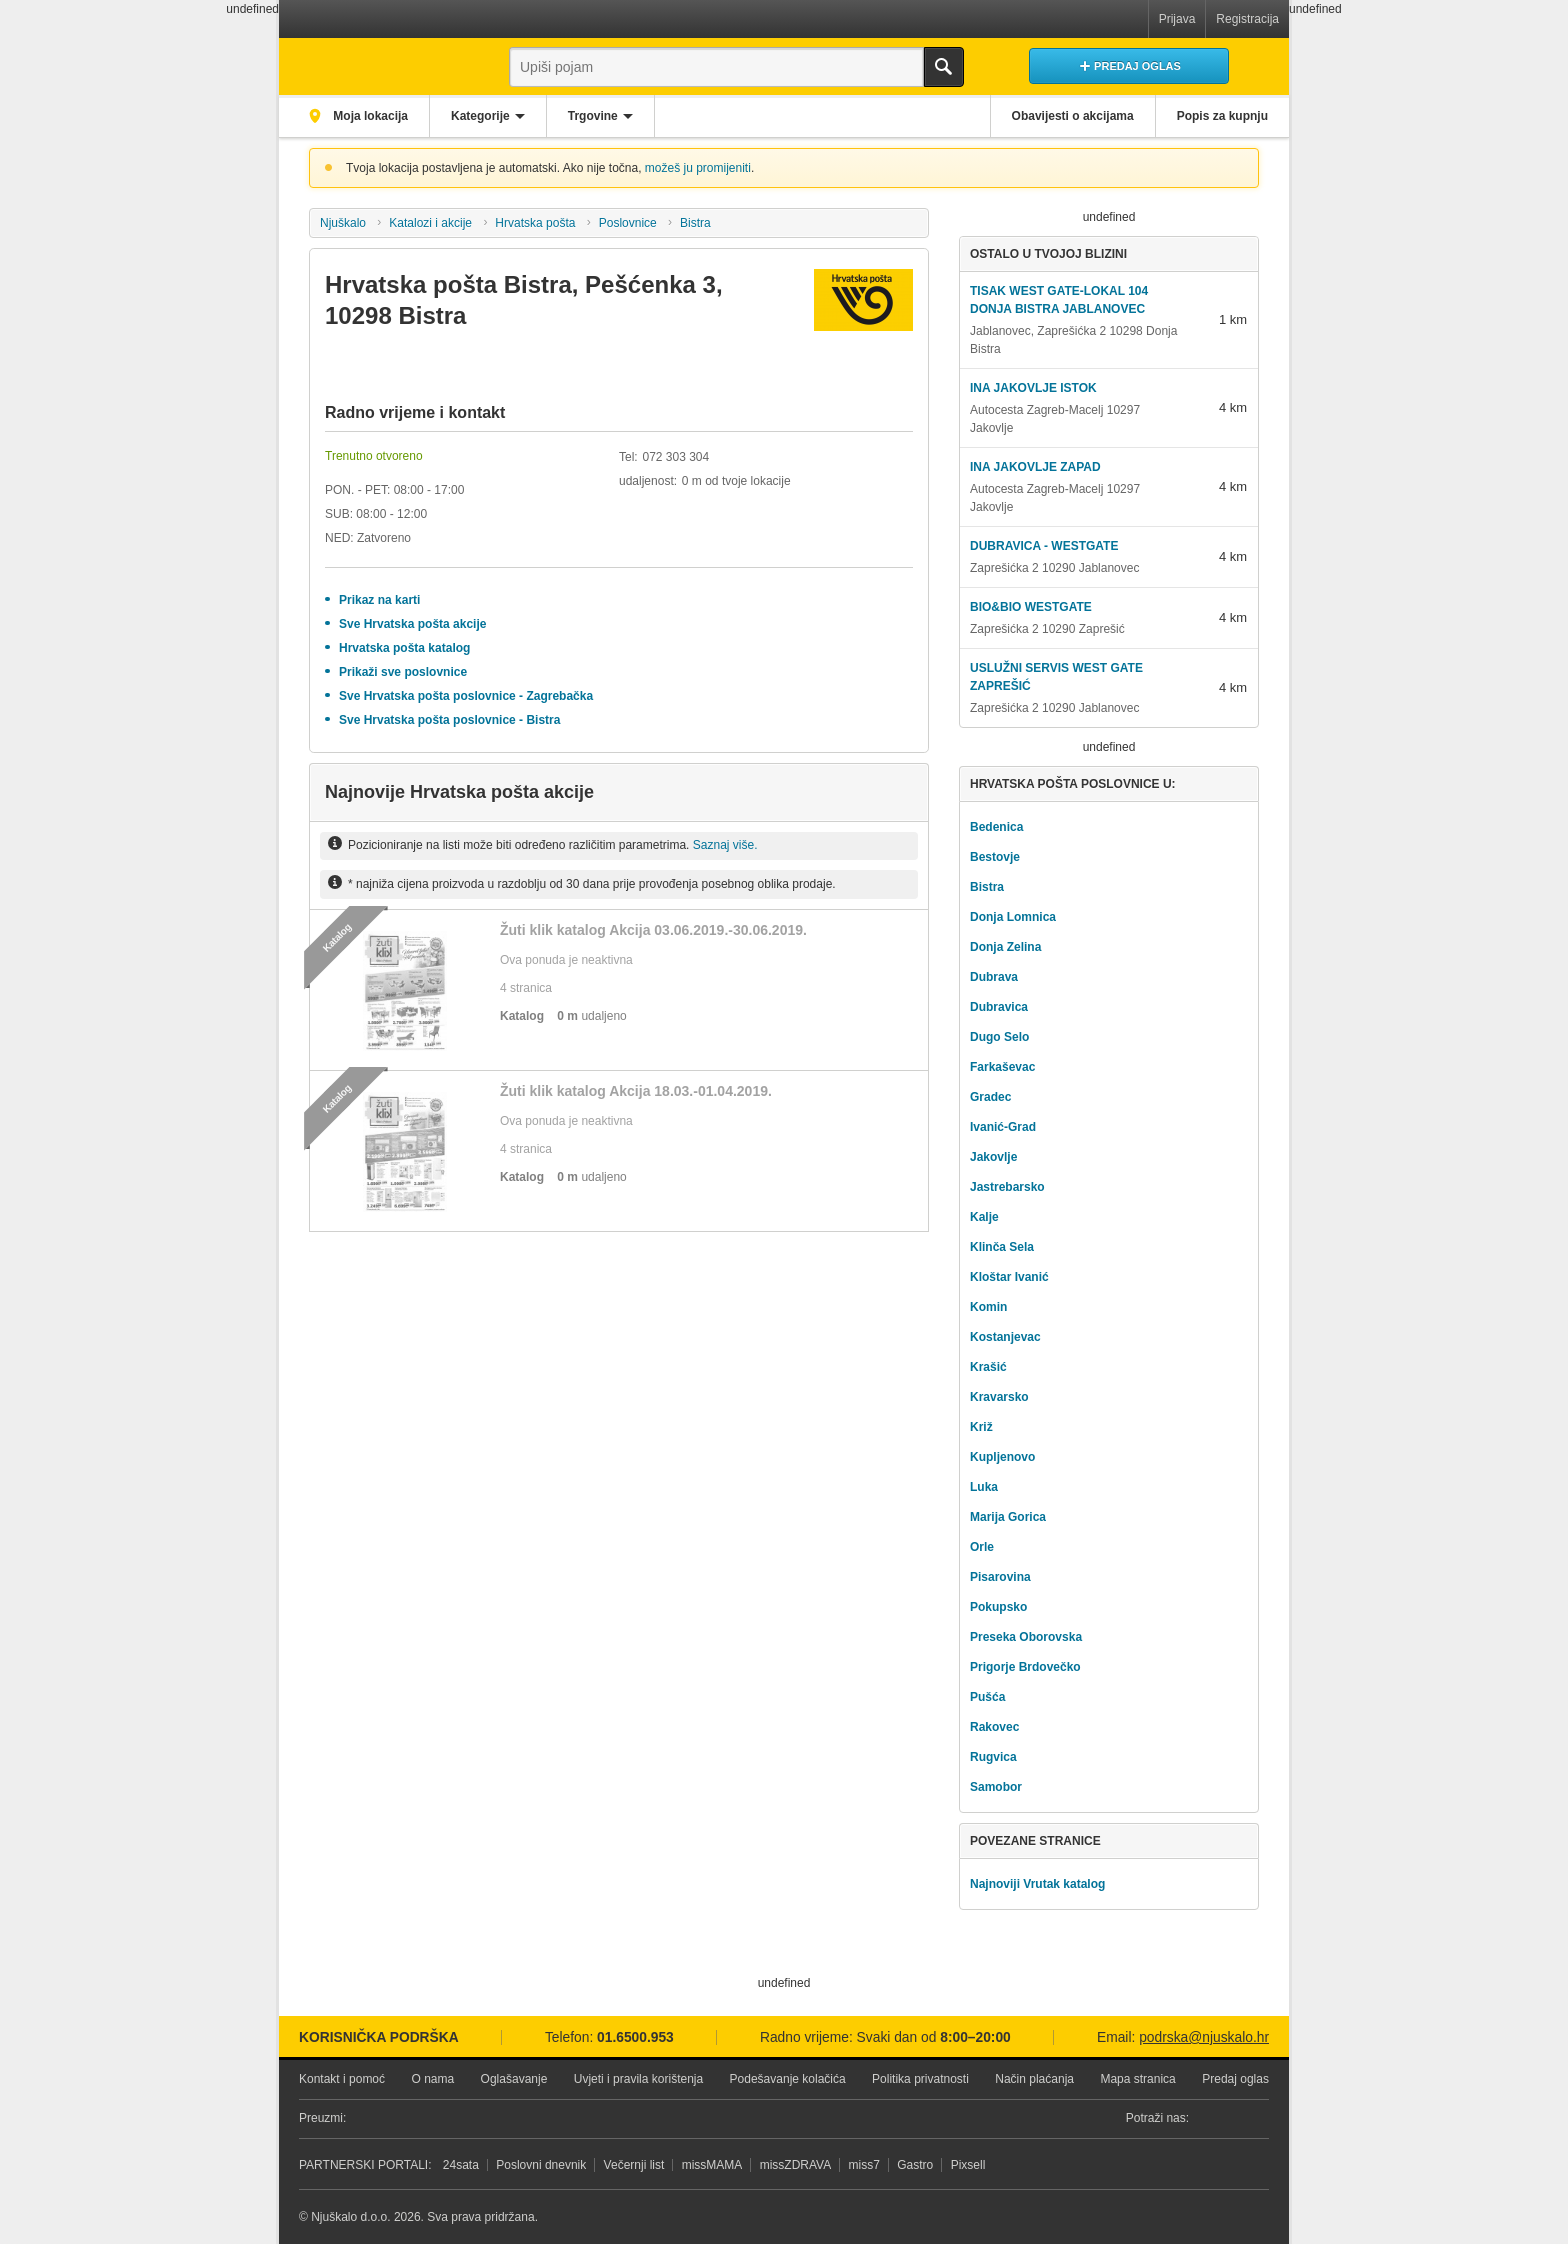  Describe the element at coordinates (1247, 19) in the screenshot. I see `Registracija` at that location.